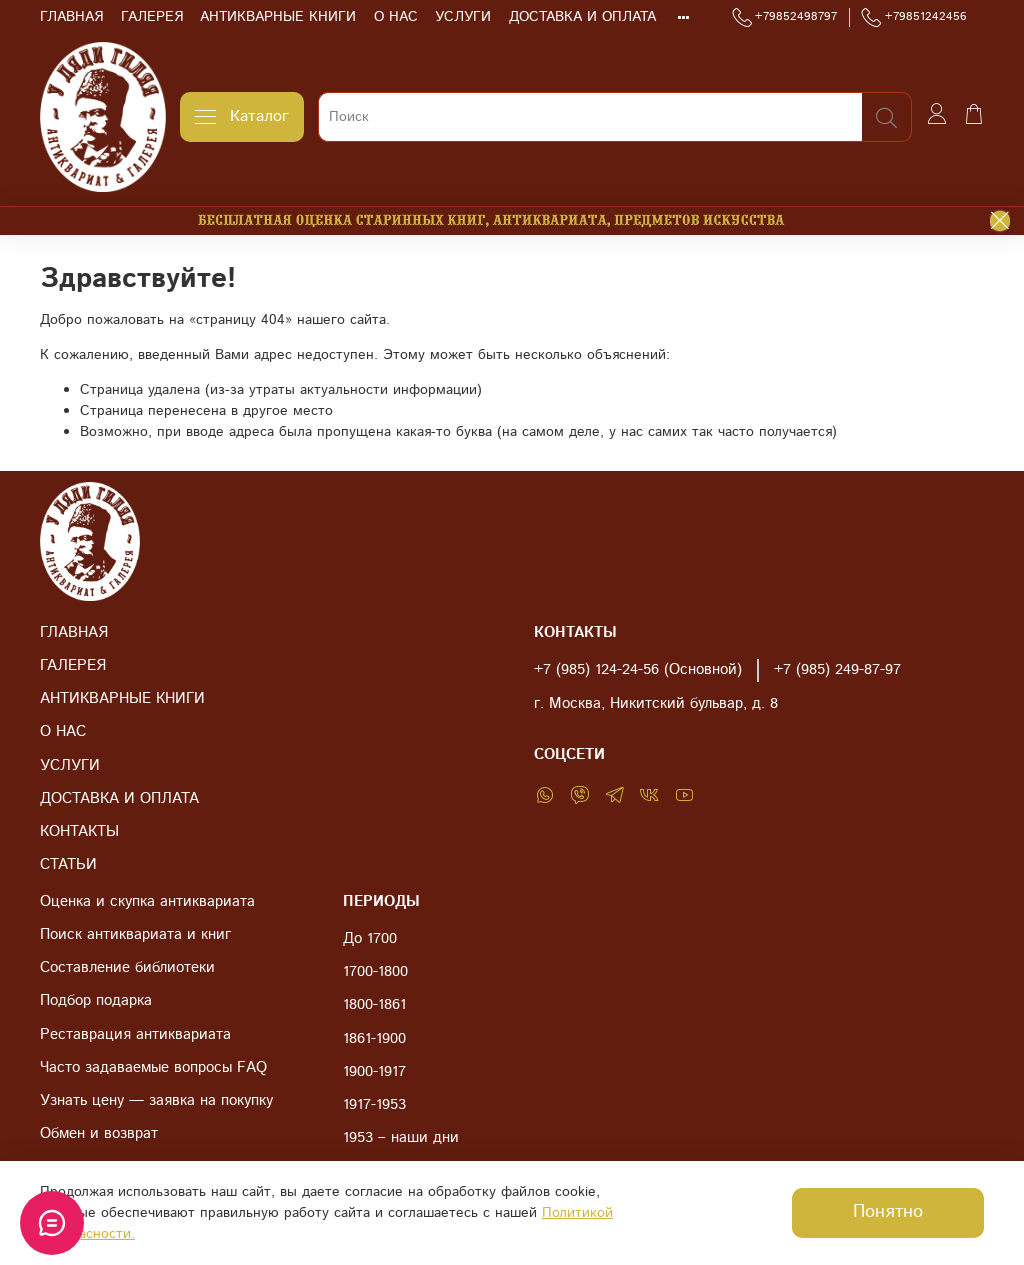 The height and width of the screenshot is (1265, 1024). What do you see at coordinates (68, 865) in the screenshot?
I see `СТАТЬИ` at bounding box center [68, 865].